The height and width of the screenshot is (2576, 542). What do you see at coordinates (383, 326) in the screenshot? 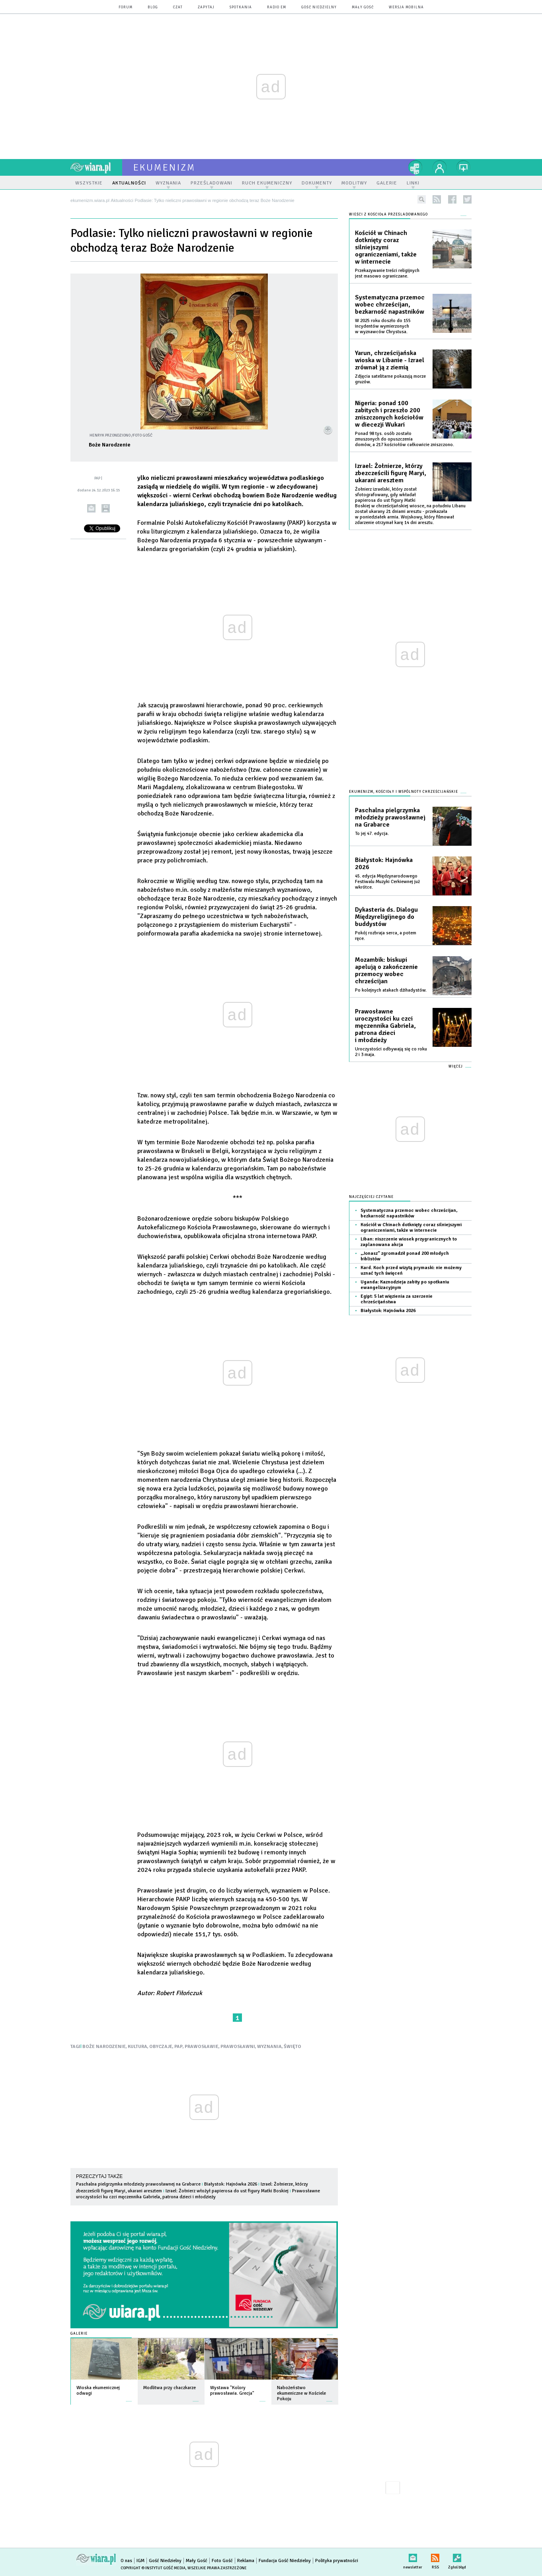
I see `W 2025 roku doszło do 155 incydentów wymierzonych w wyznawców Chrystusa.` at bounding box center [383, 326].